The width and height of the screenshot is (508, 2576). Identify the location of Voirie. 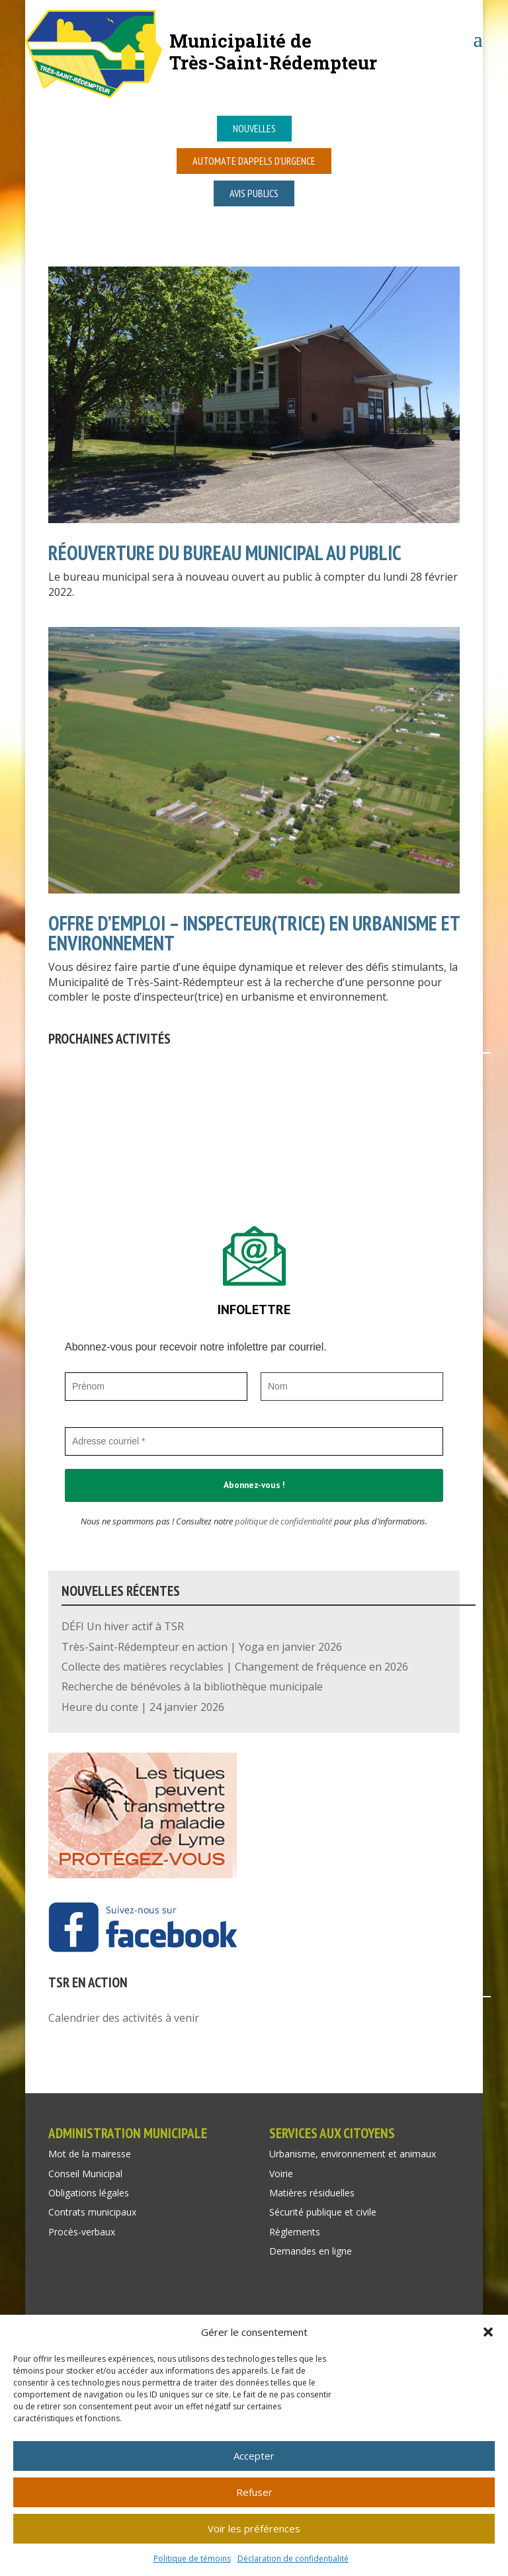
(281, 2173).